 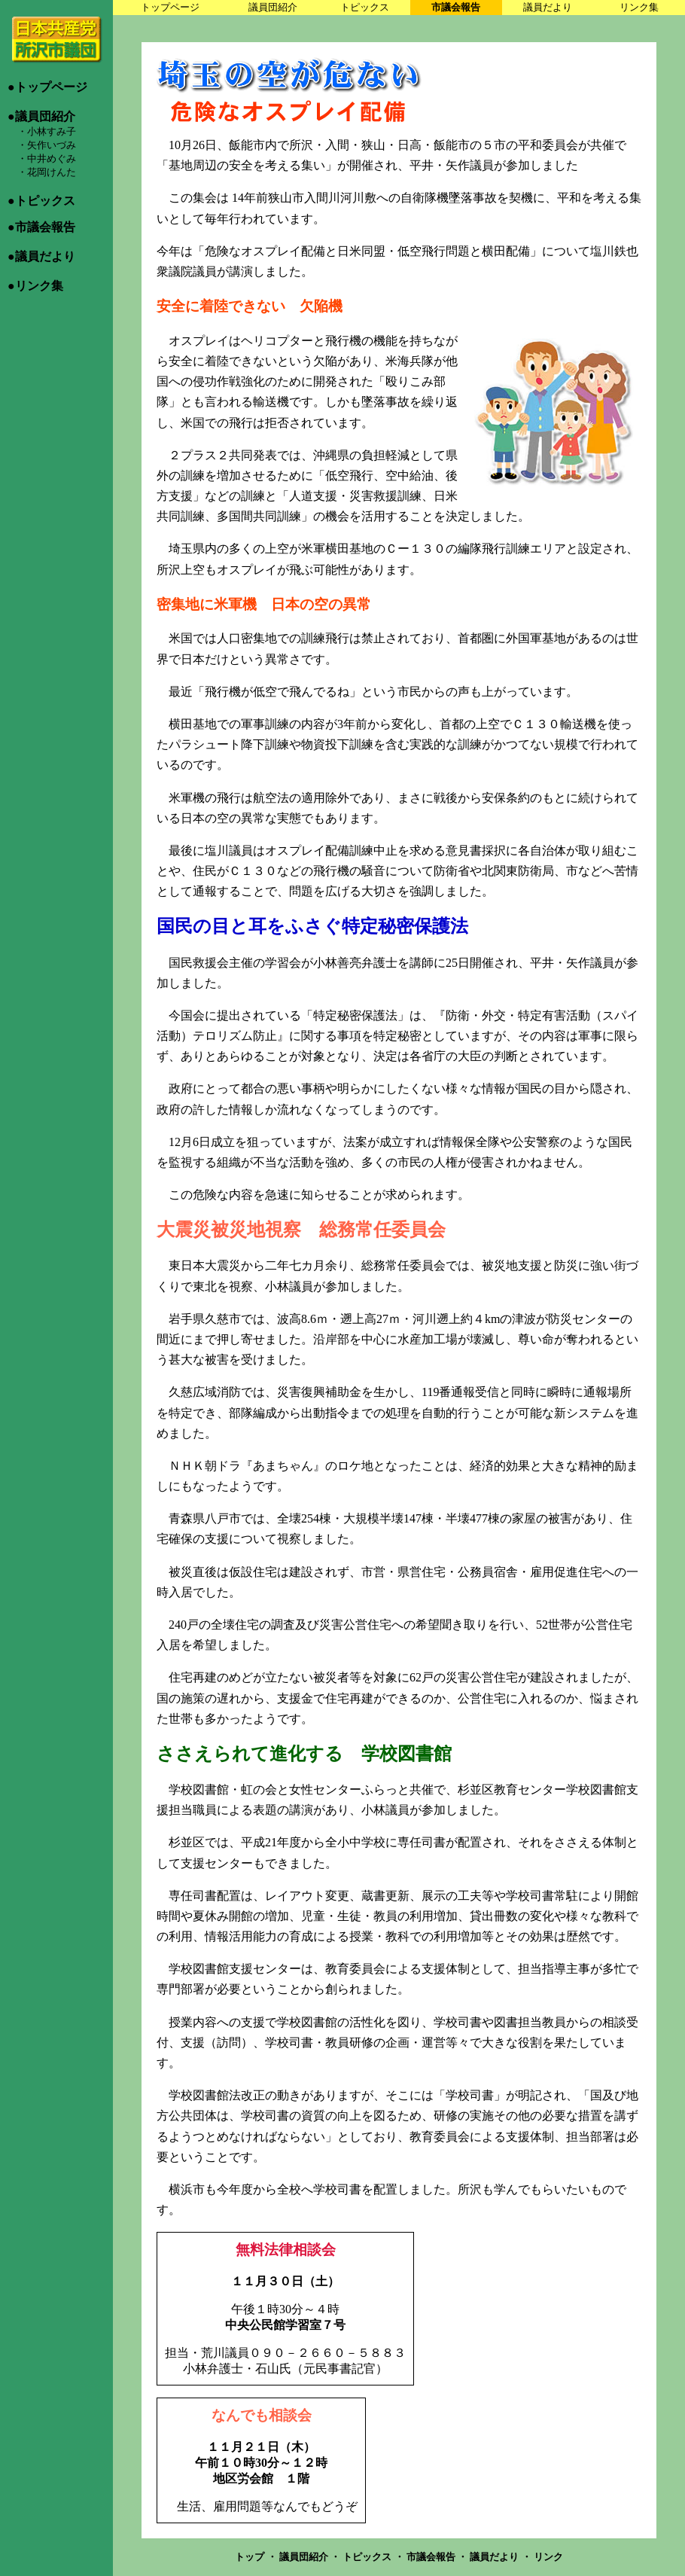 I want to click on 矢作いづみ, so click(x=51, y=145).